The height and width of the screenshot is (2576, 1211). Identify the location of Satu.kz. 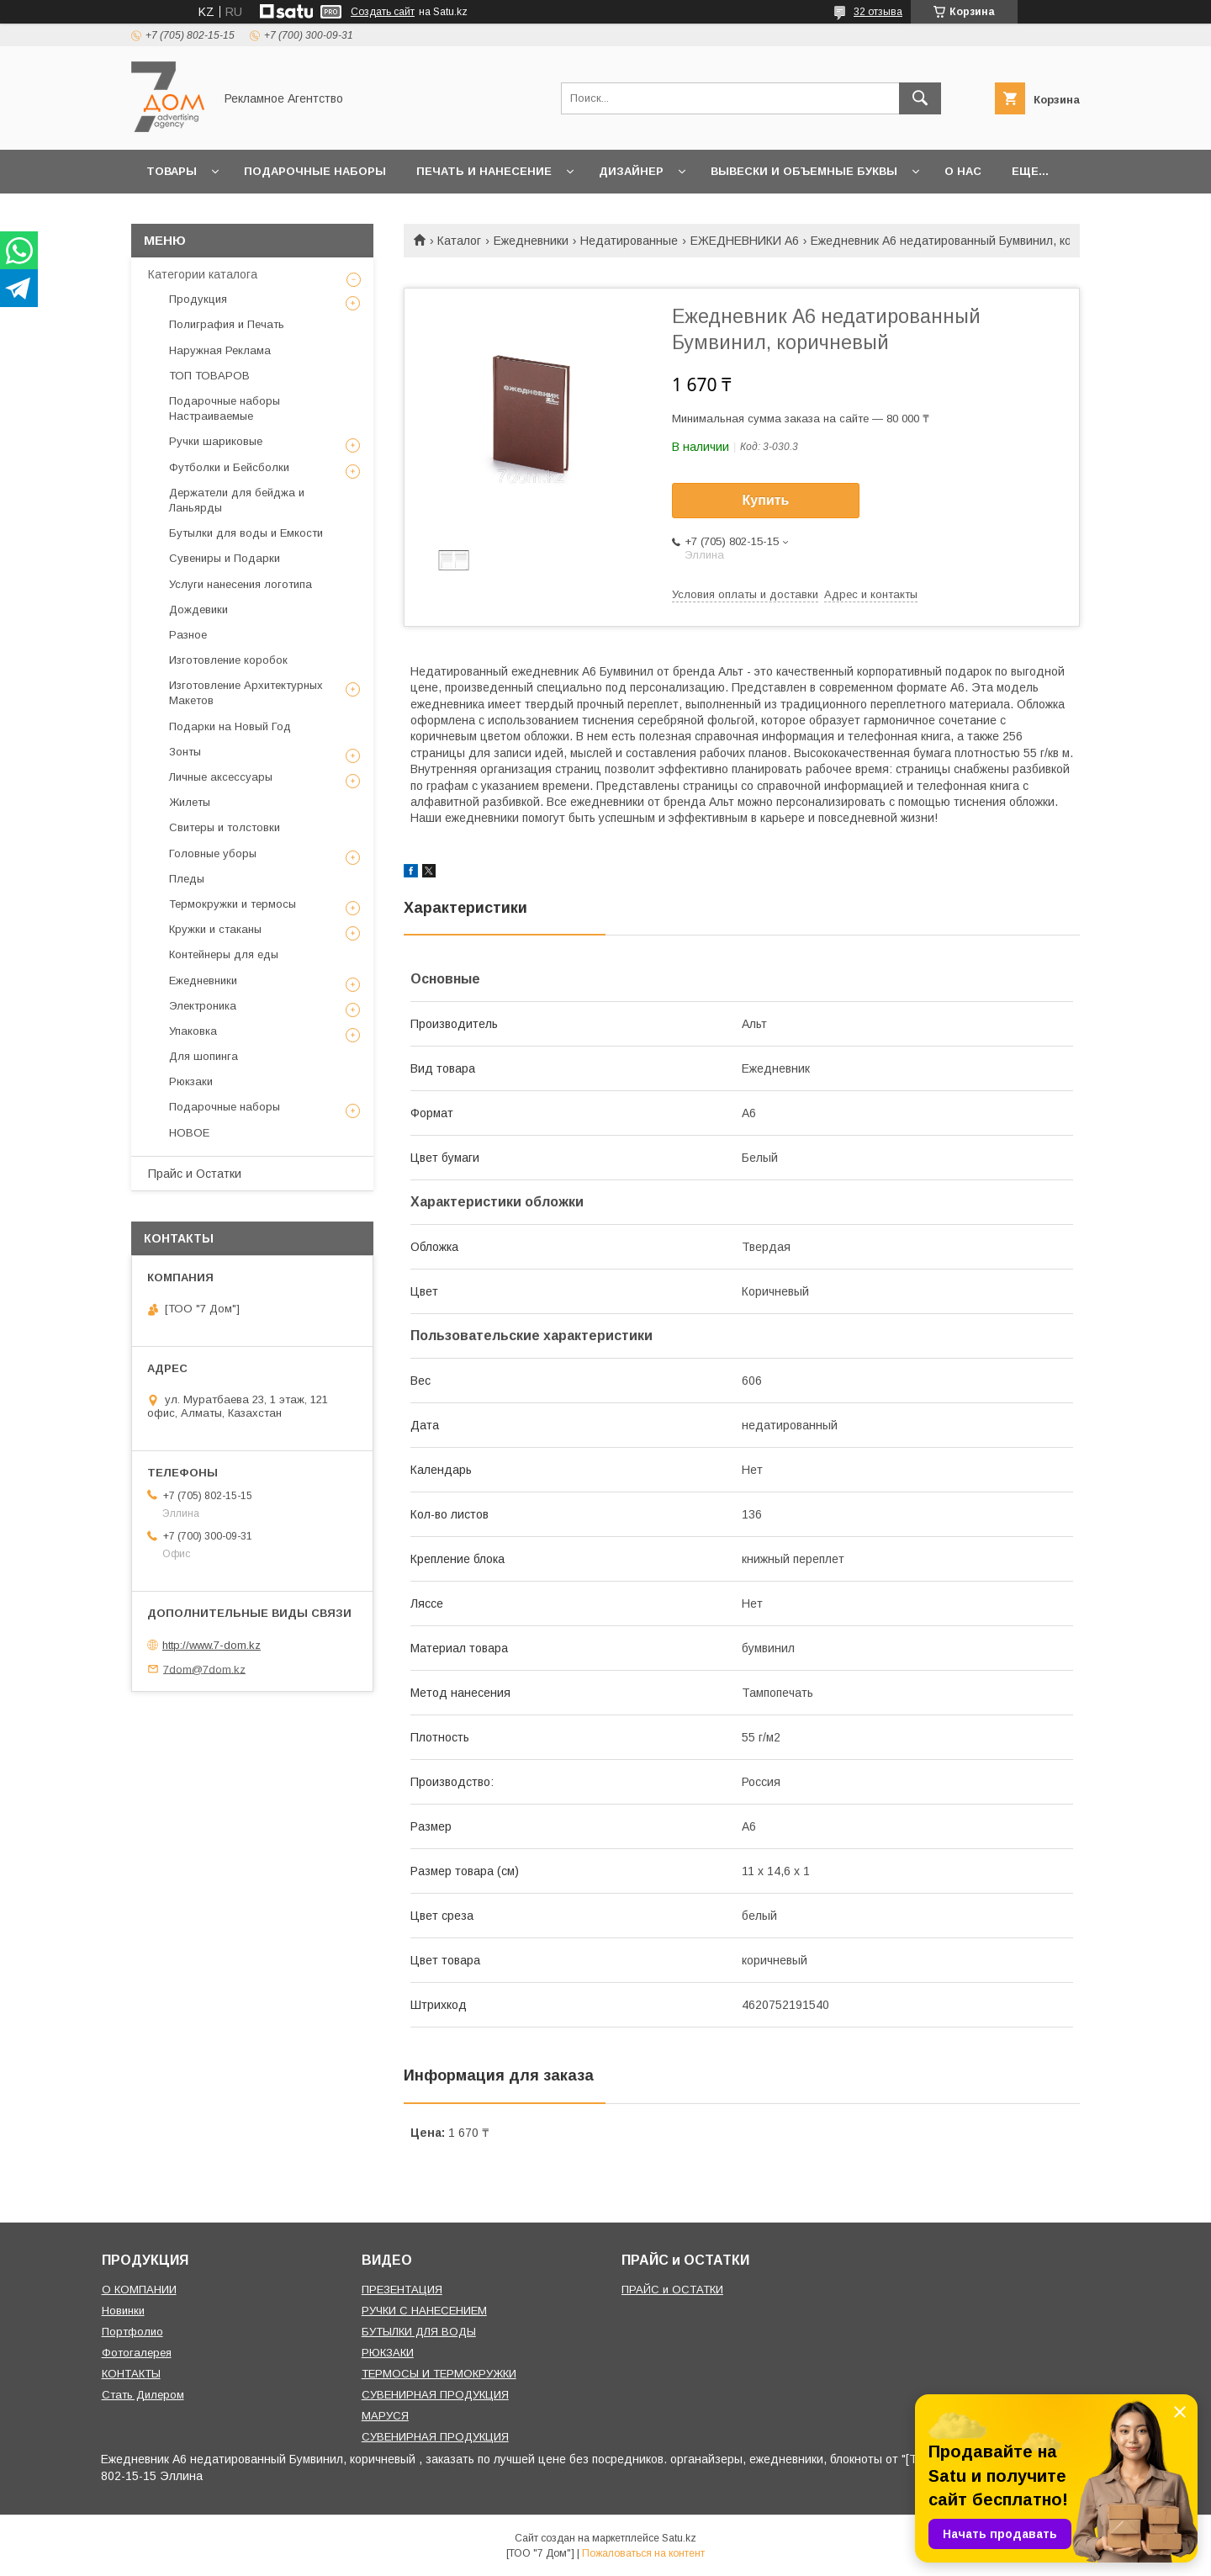
(679, 2538).